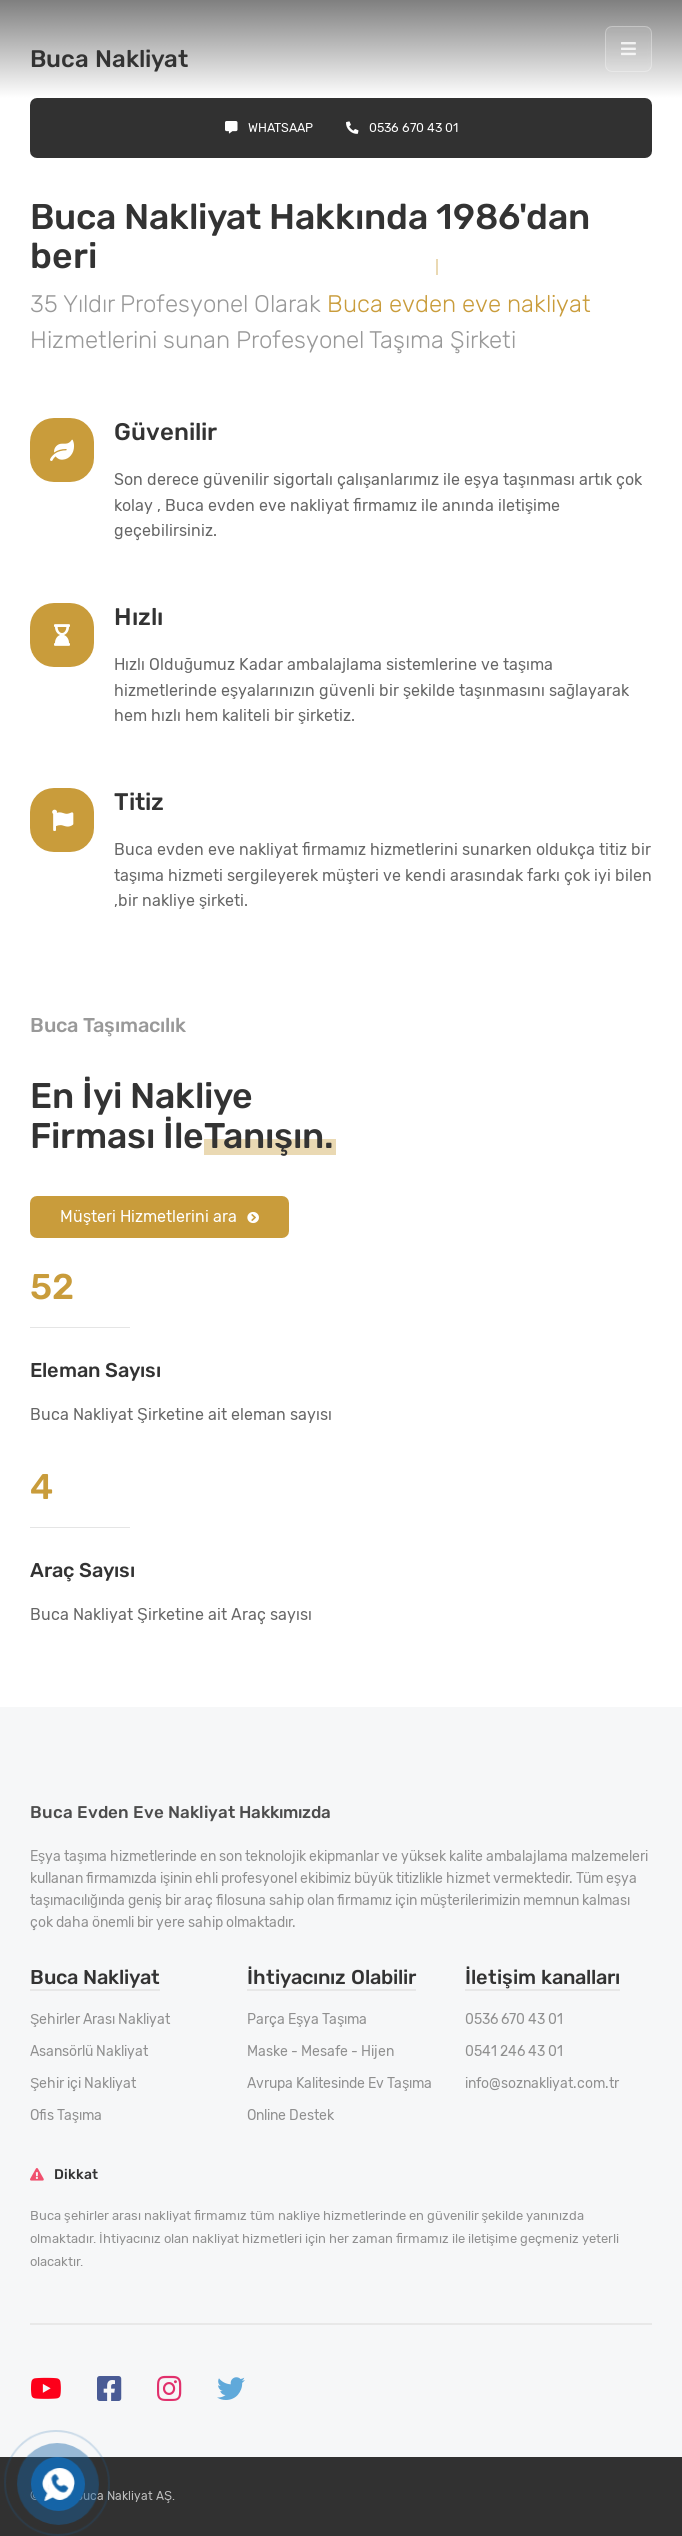 This screenshot has height=2536, width=682. Describe the element at coordinates (542, 2083) in the screenshot. I see `info@soznakliyat.com.tr` at that location.